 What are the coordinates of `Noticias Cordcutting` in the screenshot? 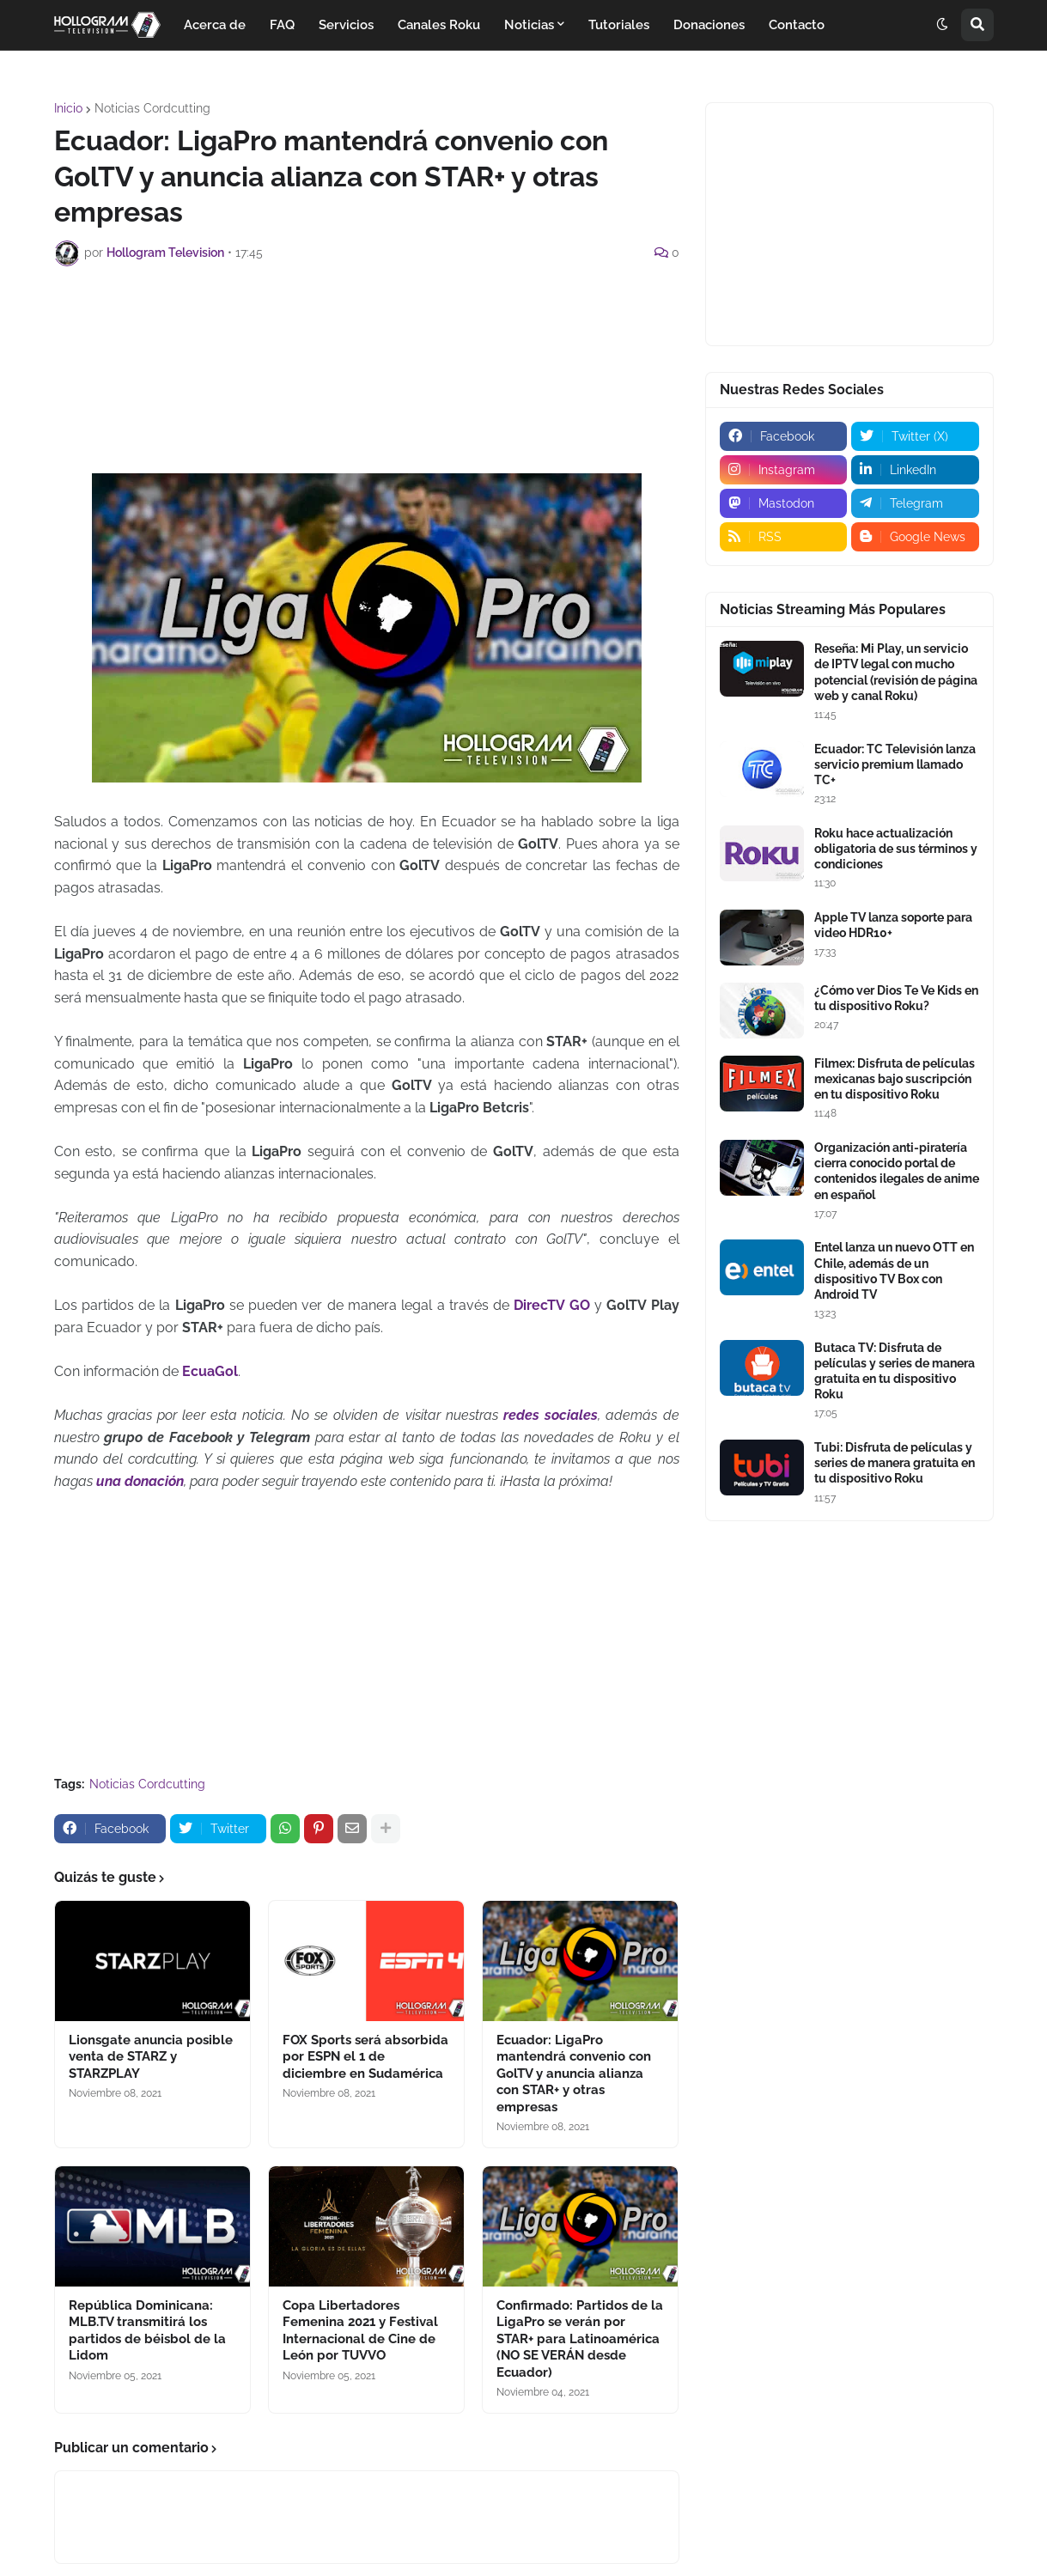 It's located at (152, 108).